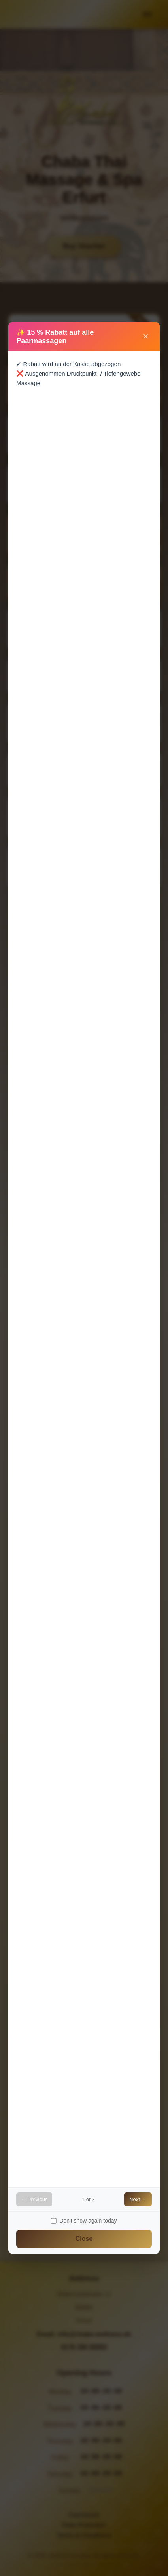 Image resolution: width=168 pixels, height=2576 pixels. I want to click on Close, so click(84, 2238).